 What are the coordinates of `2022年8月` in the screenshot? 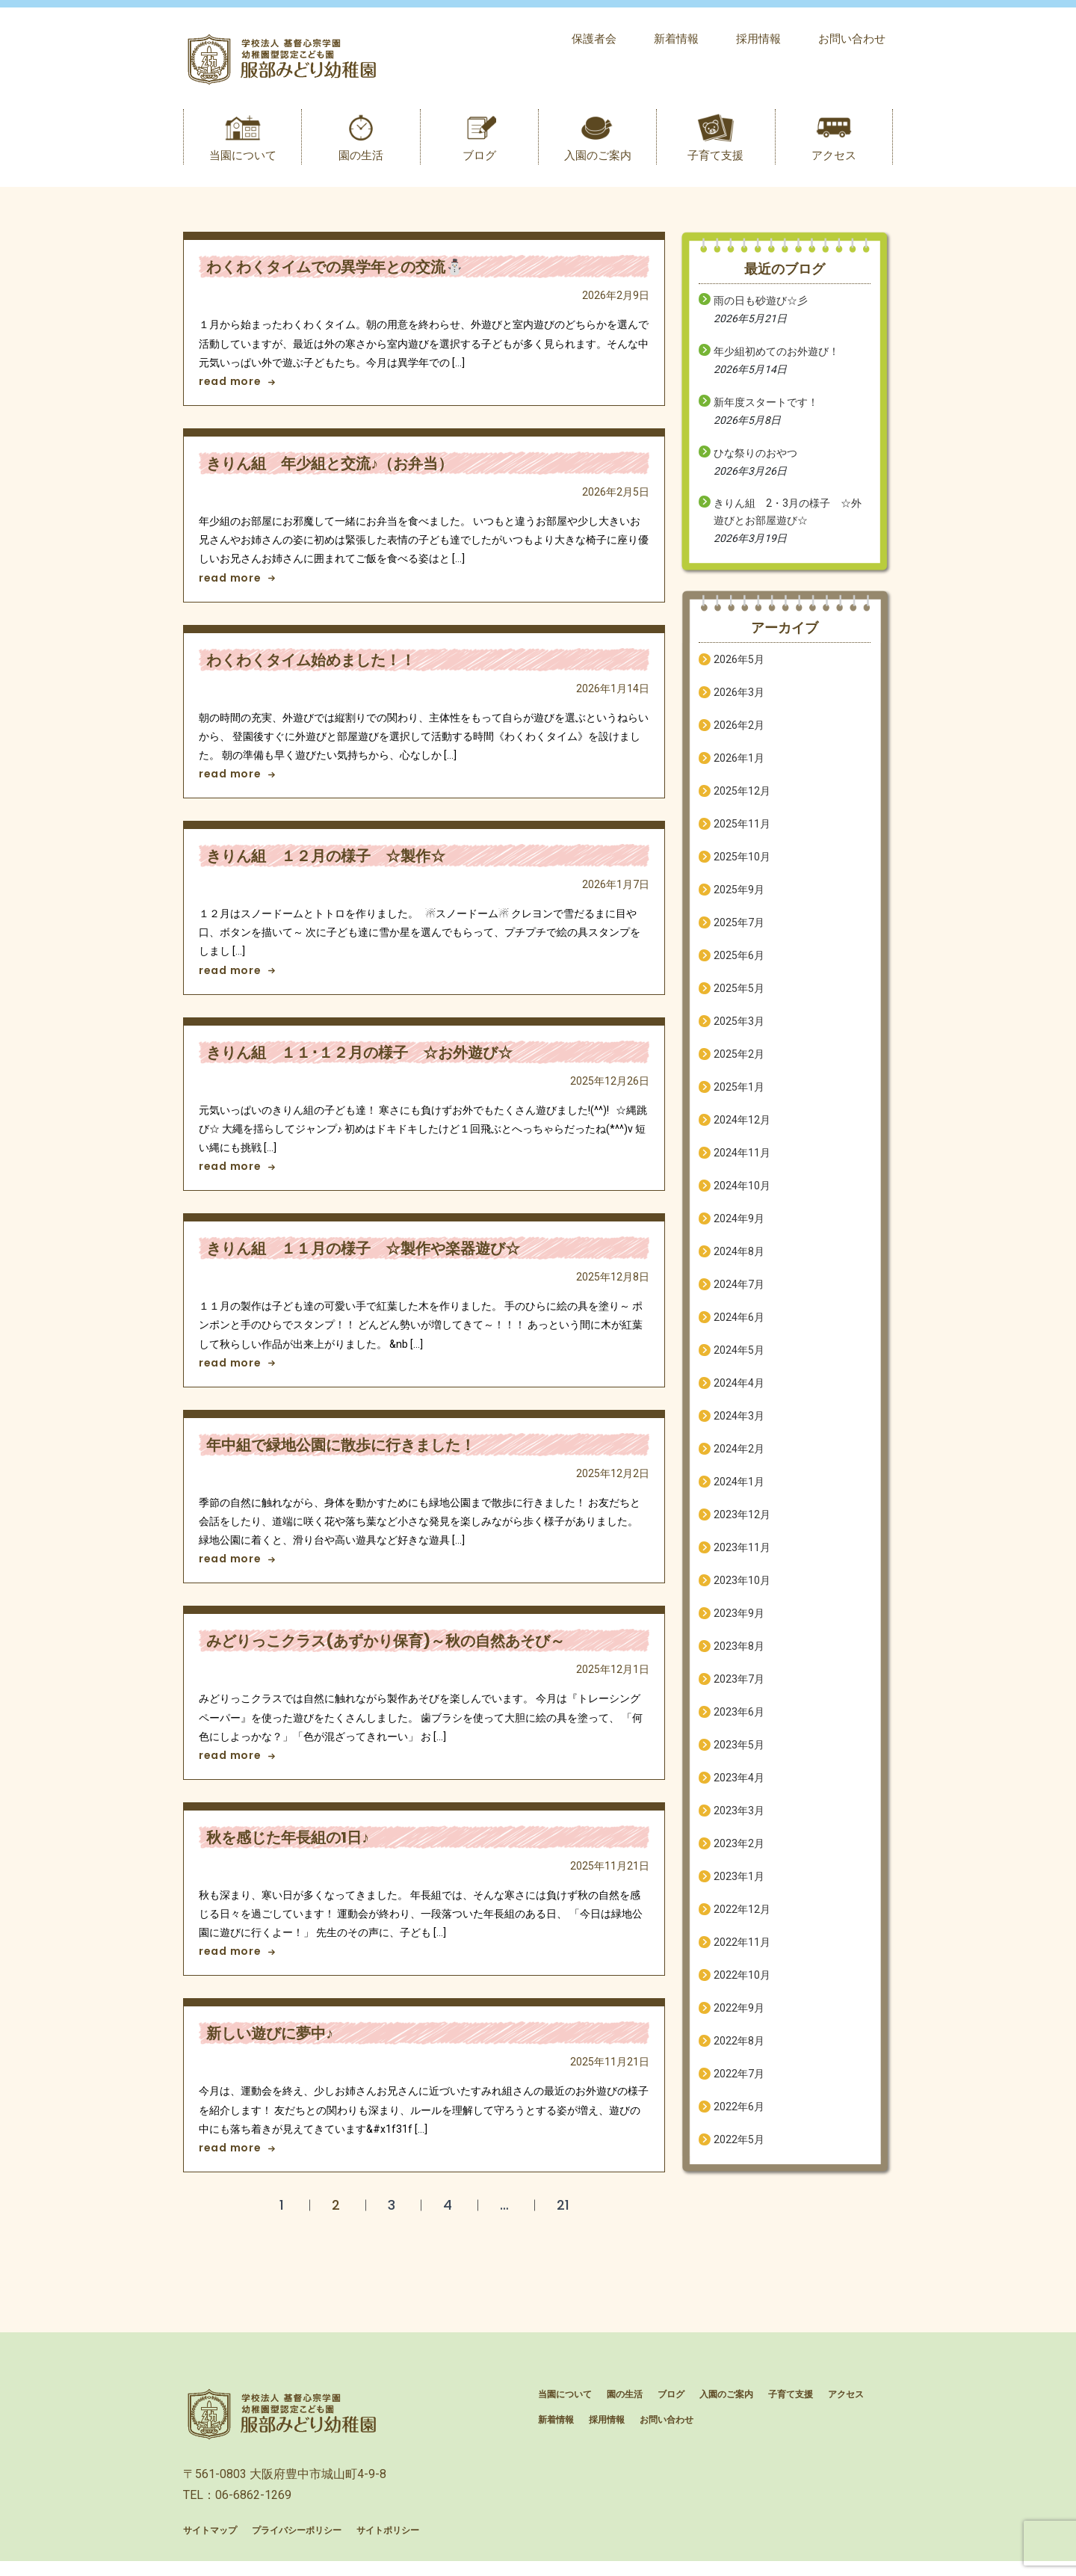 It's located at (739, 2048).